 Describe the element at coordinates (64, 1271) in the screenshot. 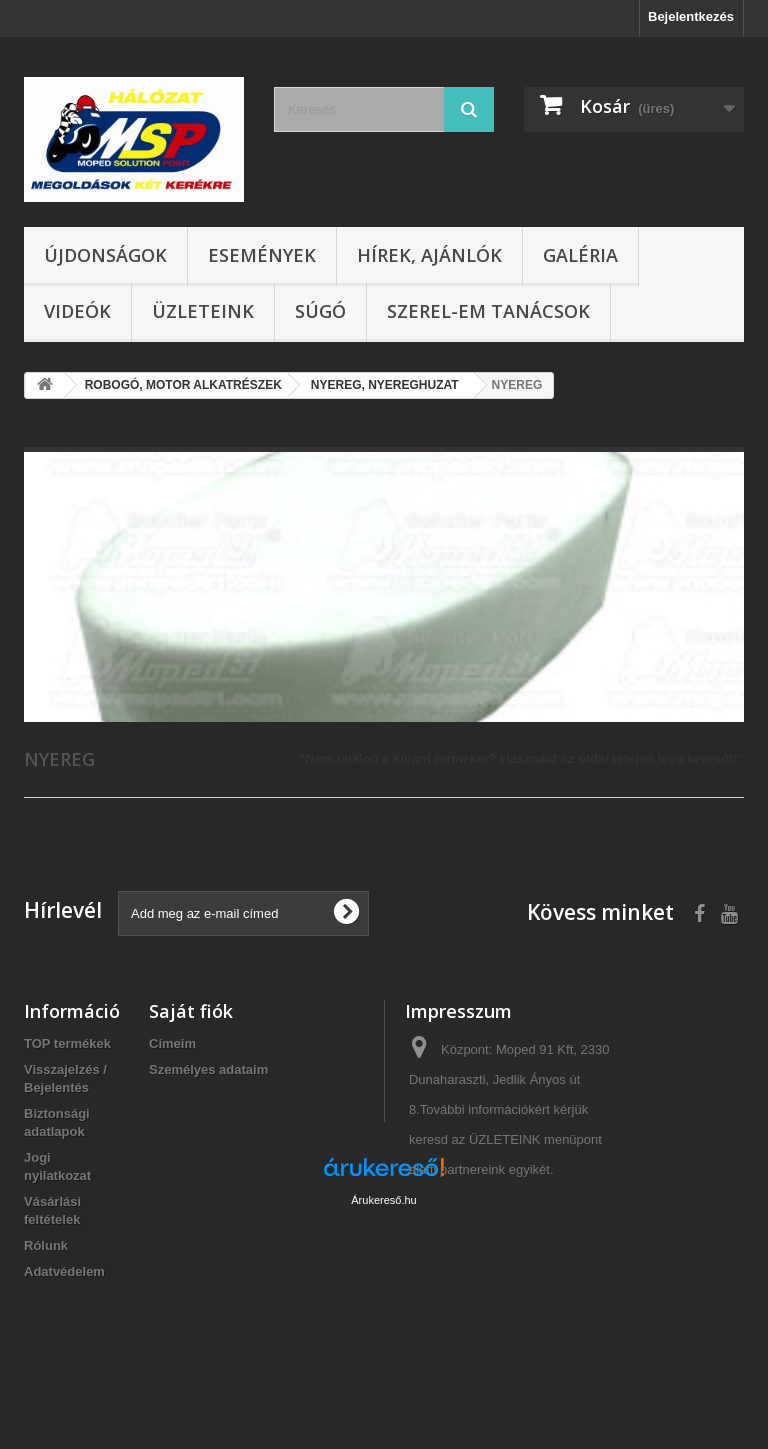

I see `Adatvédelem` at that location.